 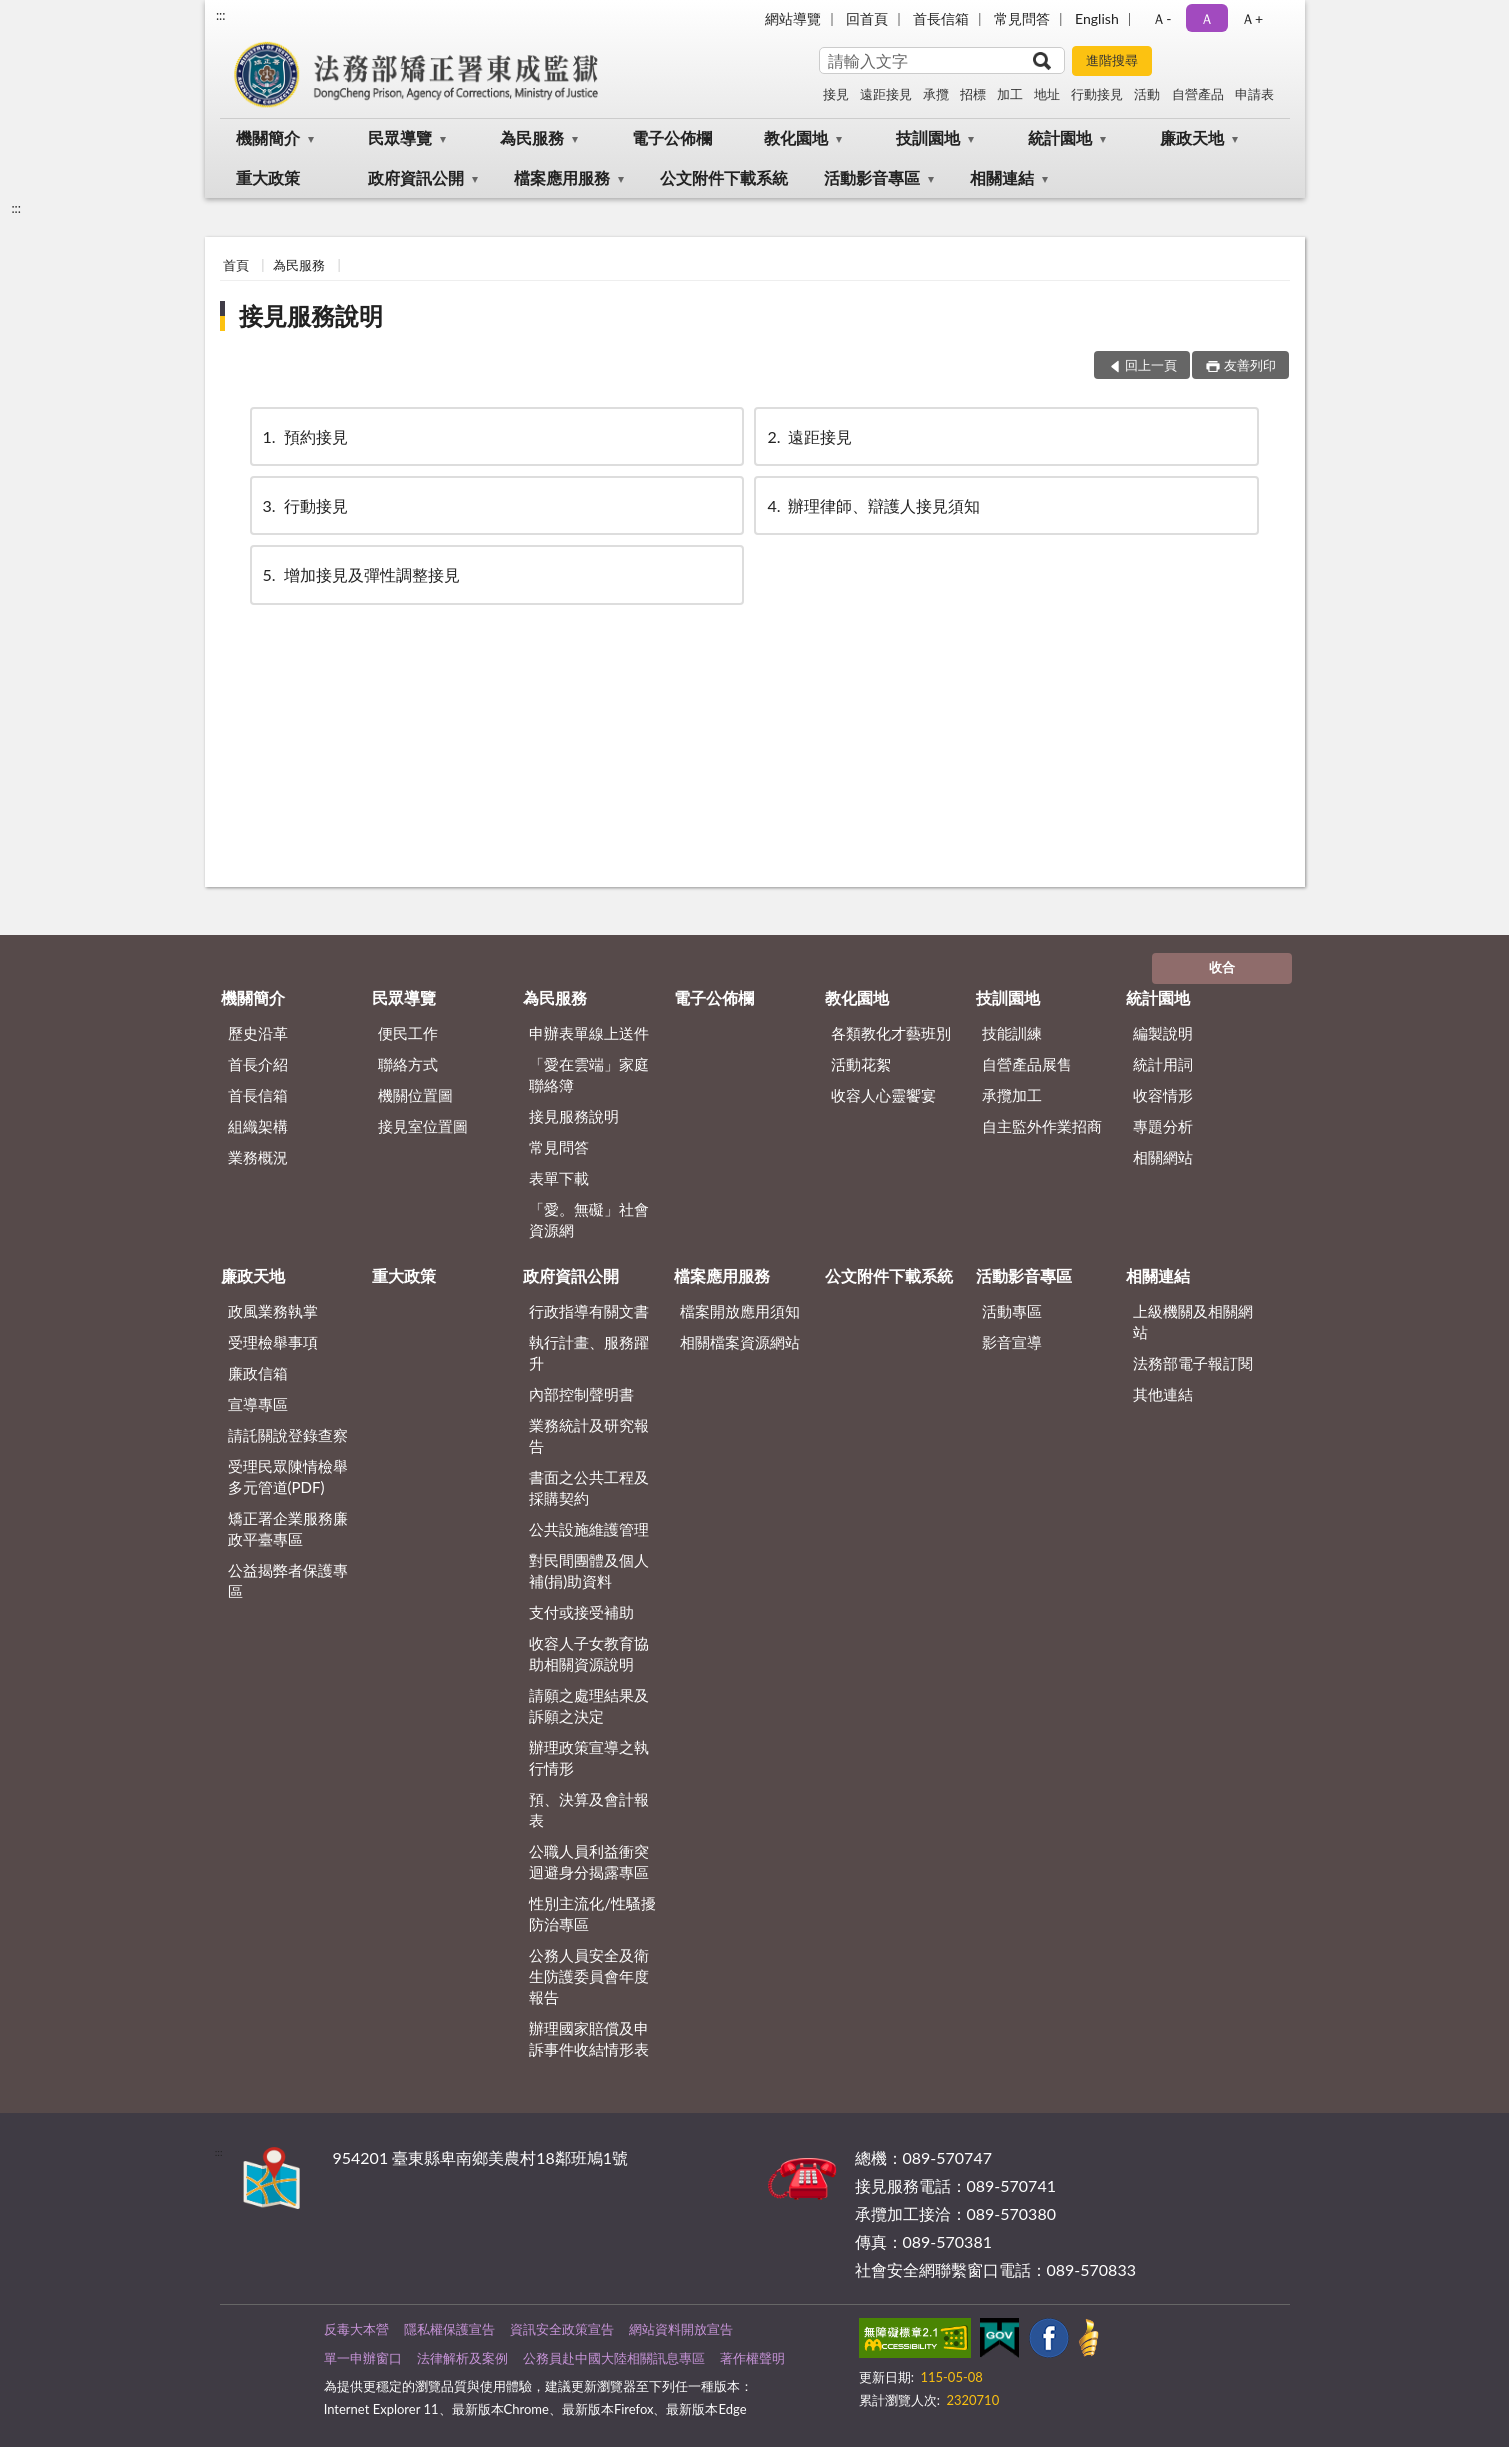 I want to click on 收容情形, so click(x=1163, y=1095).